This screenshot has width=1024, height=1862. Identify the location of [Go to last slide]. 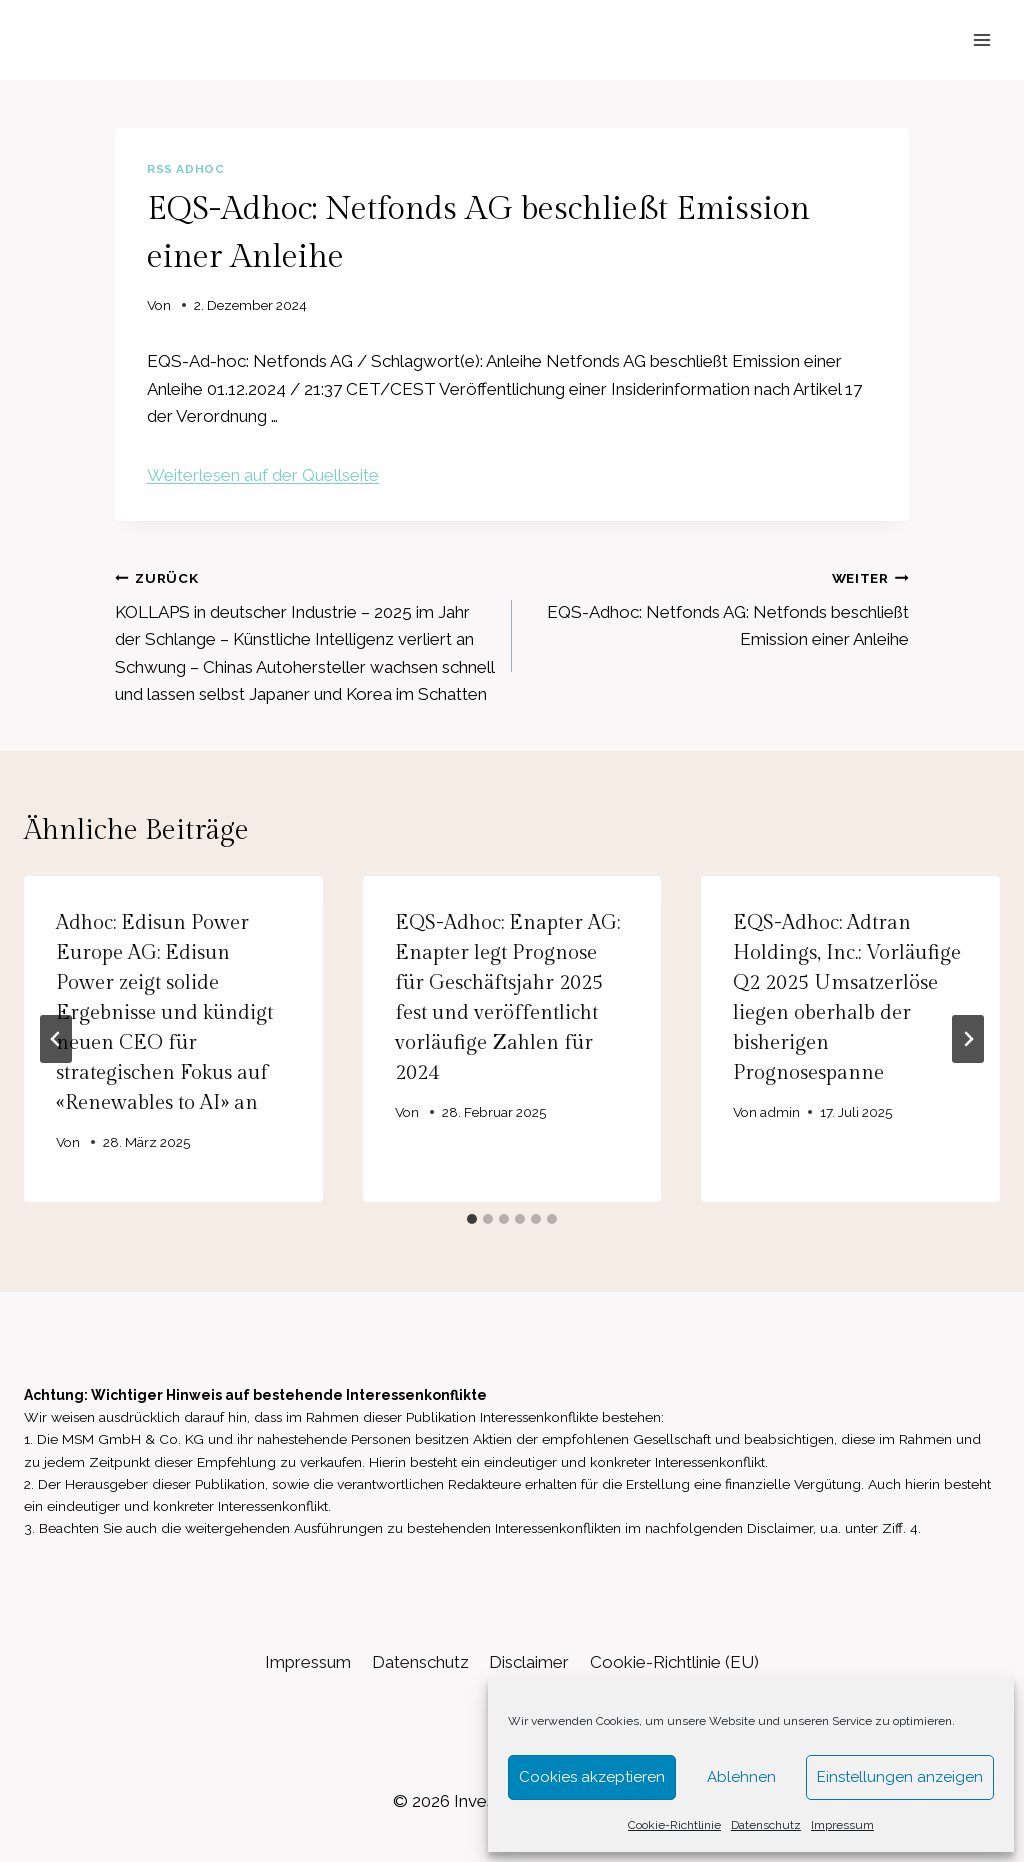
(56, 1039).